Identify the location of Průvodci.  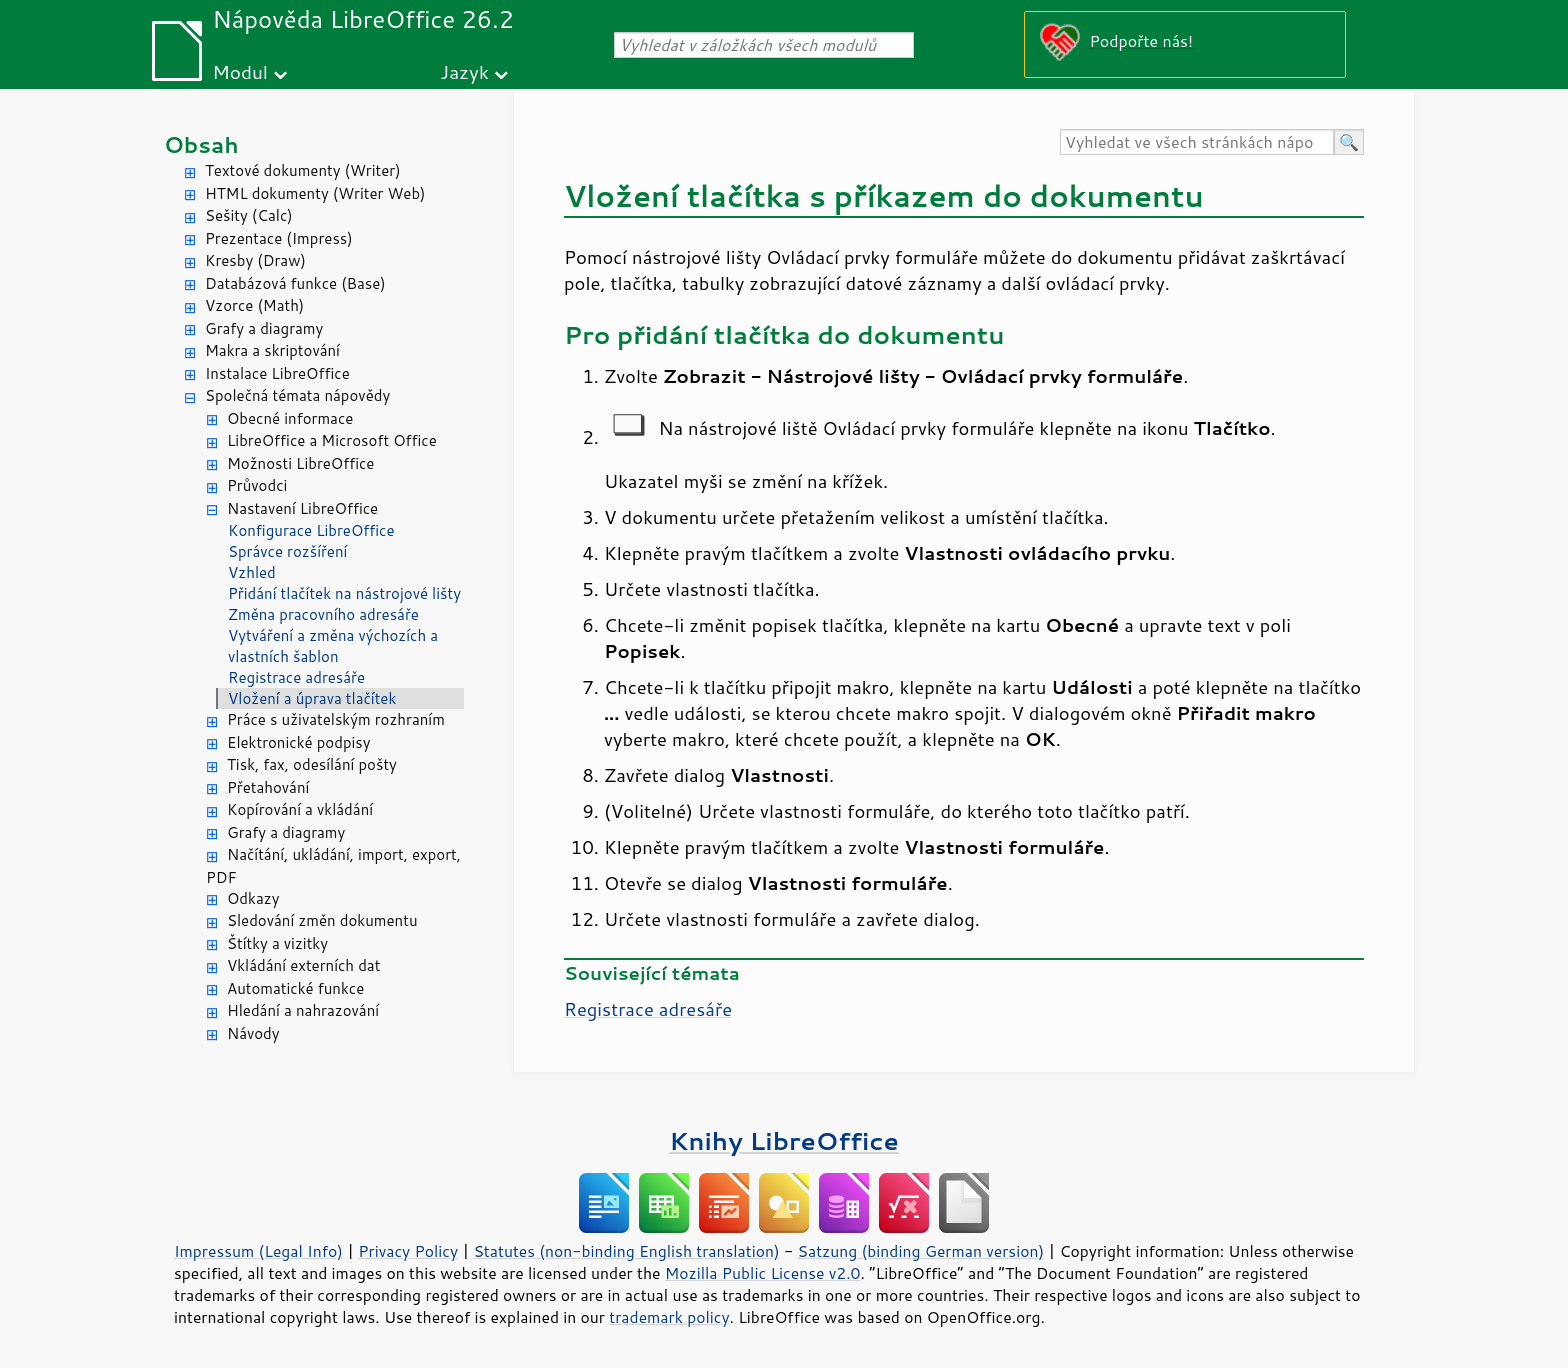
(257, 485).